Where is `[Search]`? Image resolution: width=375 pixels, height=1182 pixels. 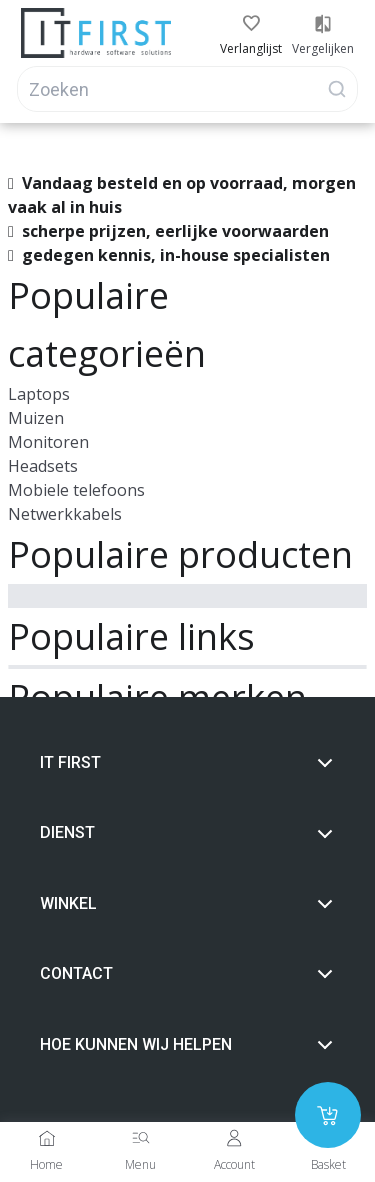 [Search] is located at coordinates (187, 89).